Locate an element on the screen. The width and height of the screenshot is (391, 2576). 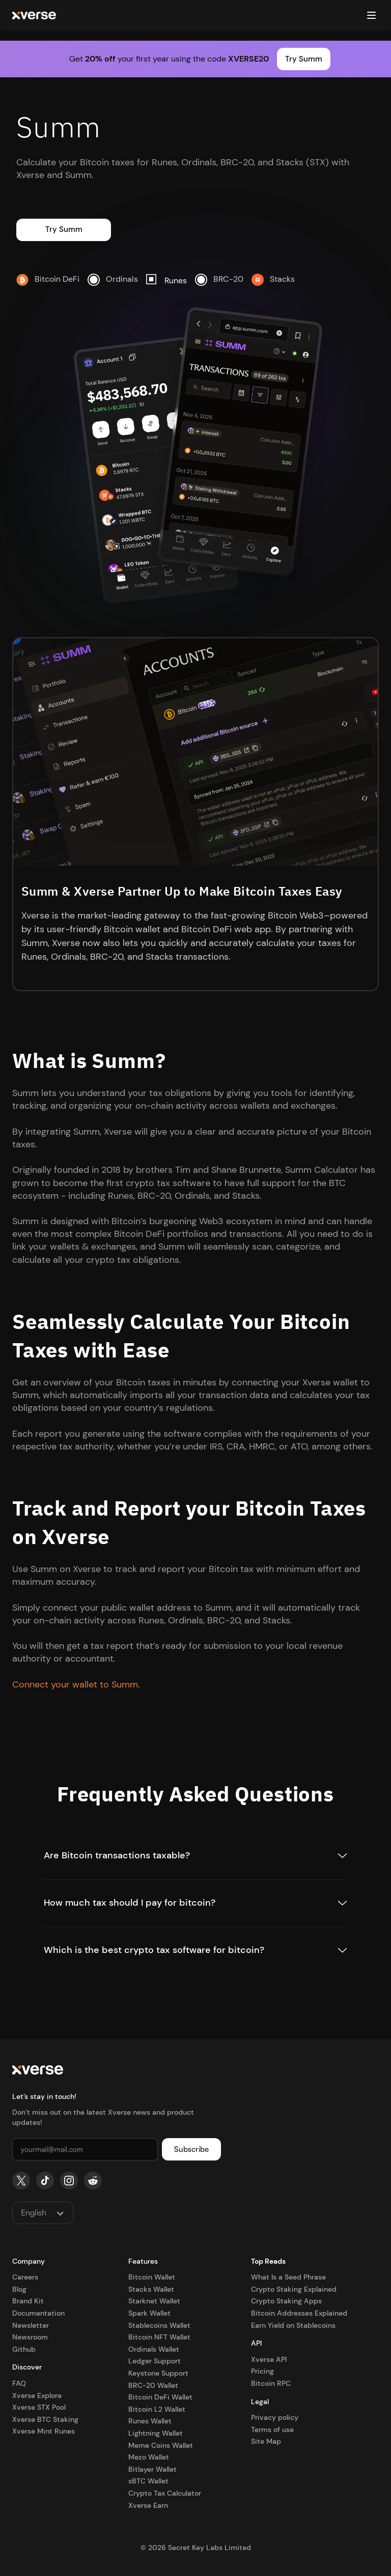
Newsroom is located at coordinates (30, 2337).